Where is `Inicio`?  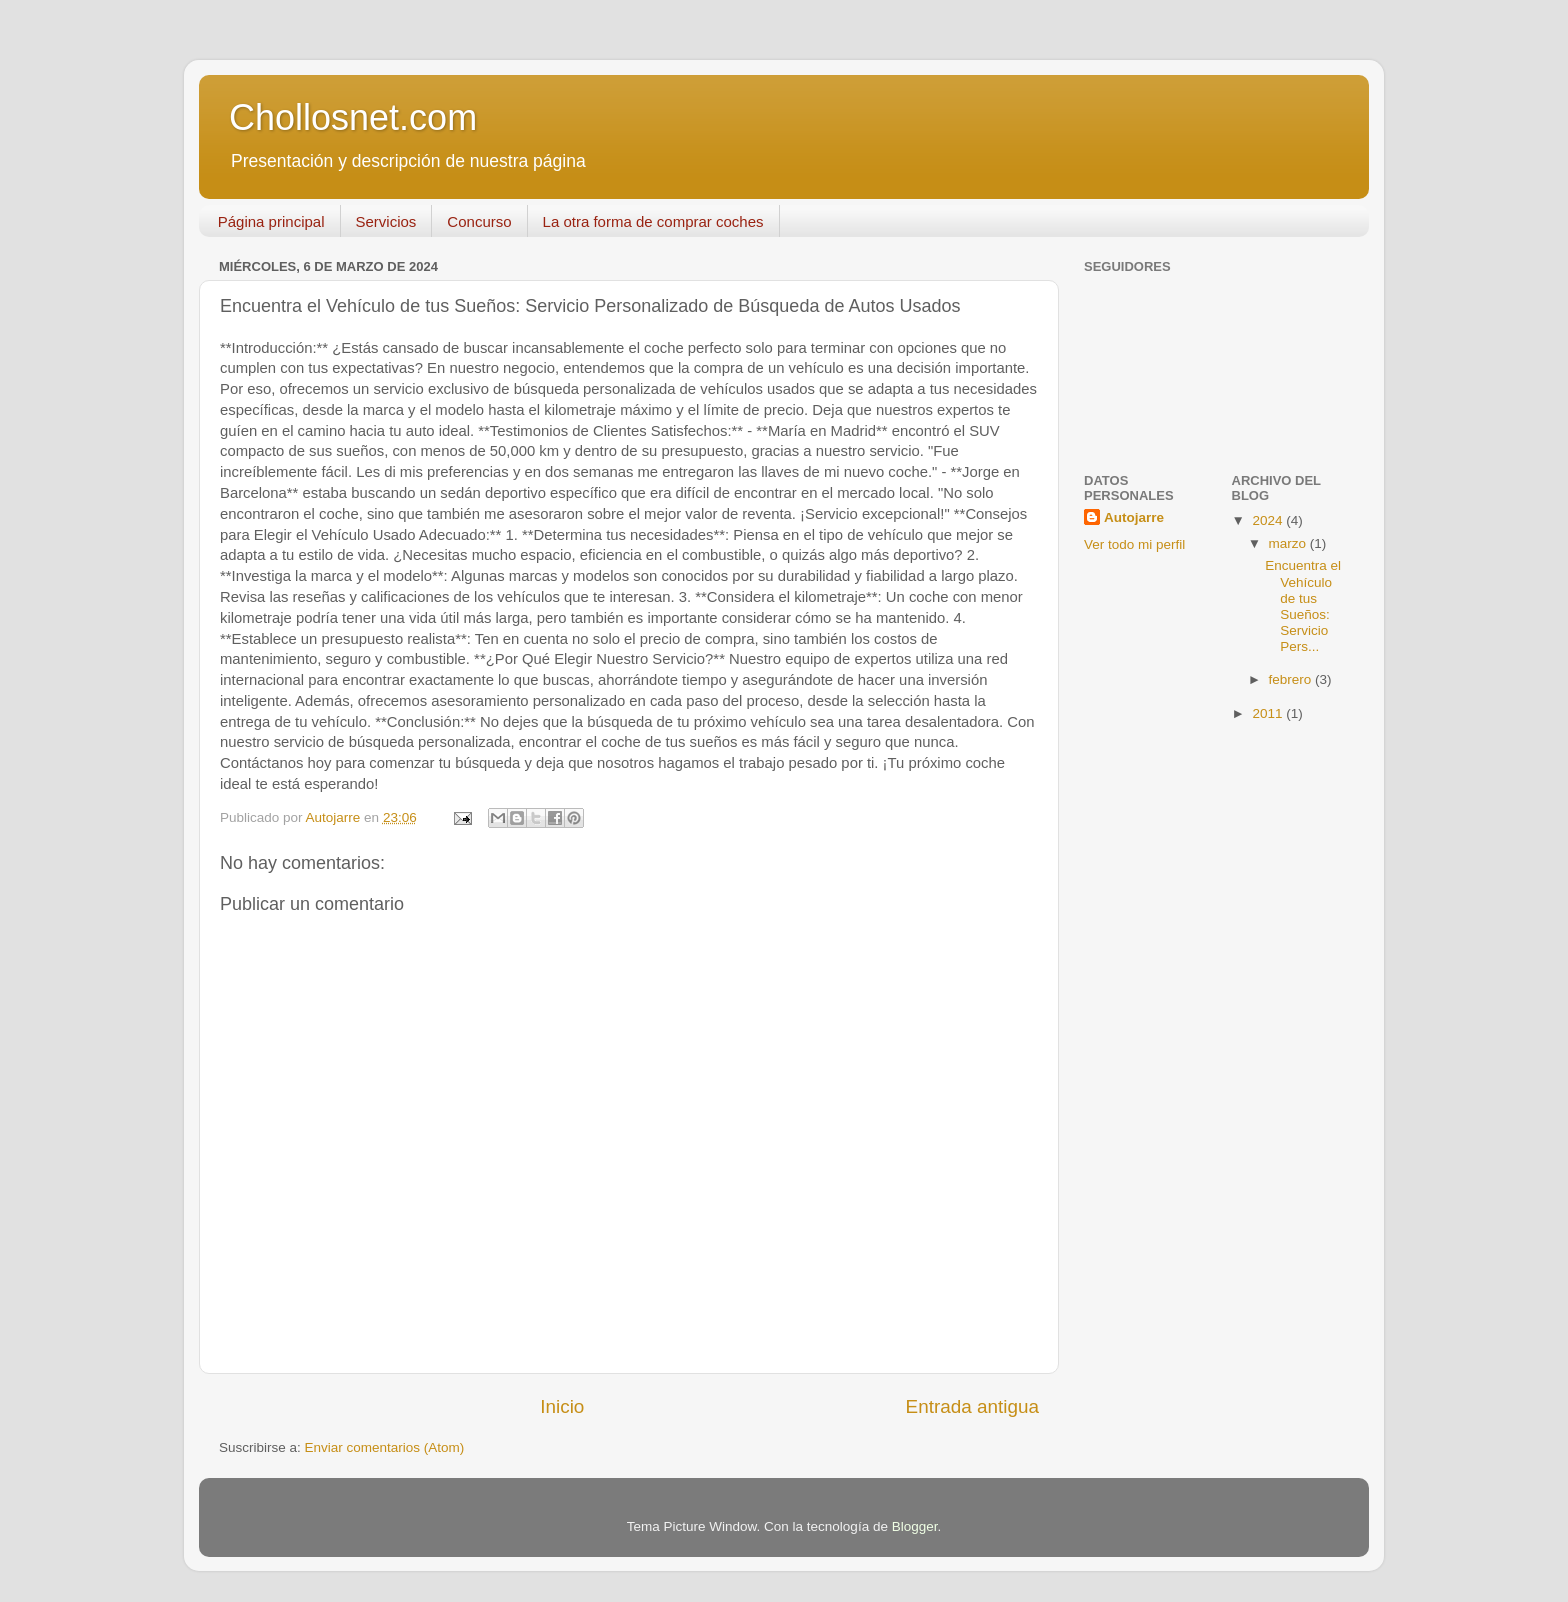 Inicio is located at coordinates (562, 1406).